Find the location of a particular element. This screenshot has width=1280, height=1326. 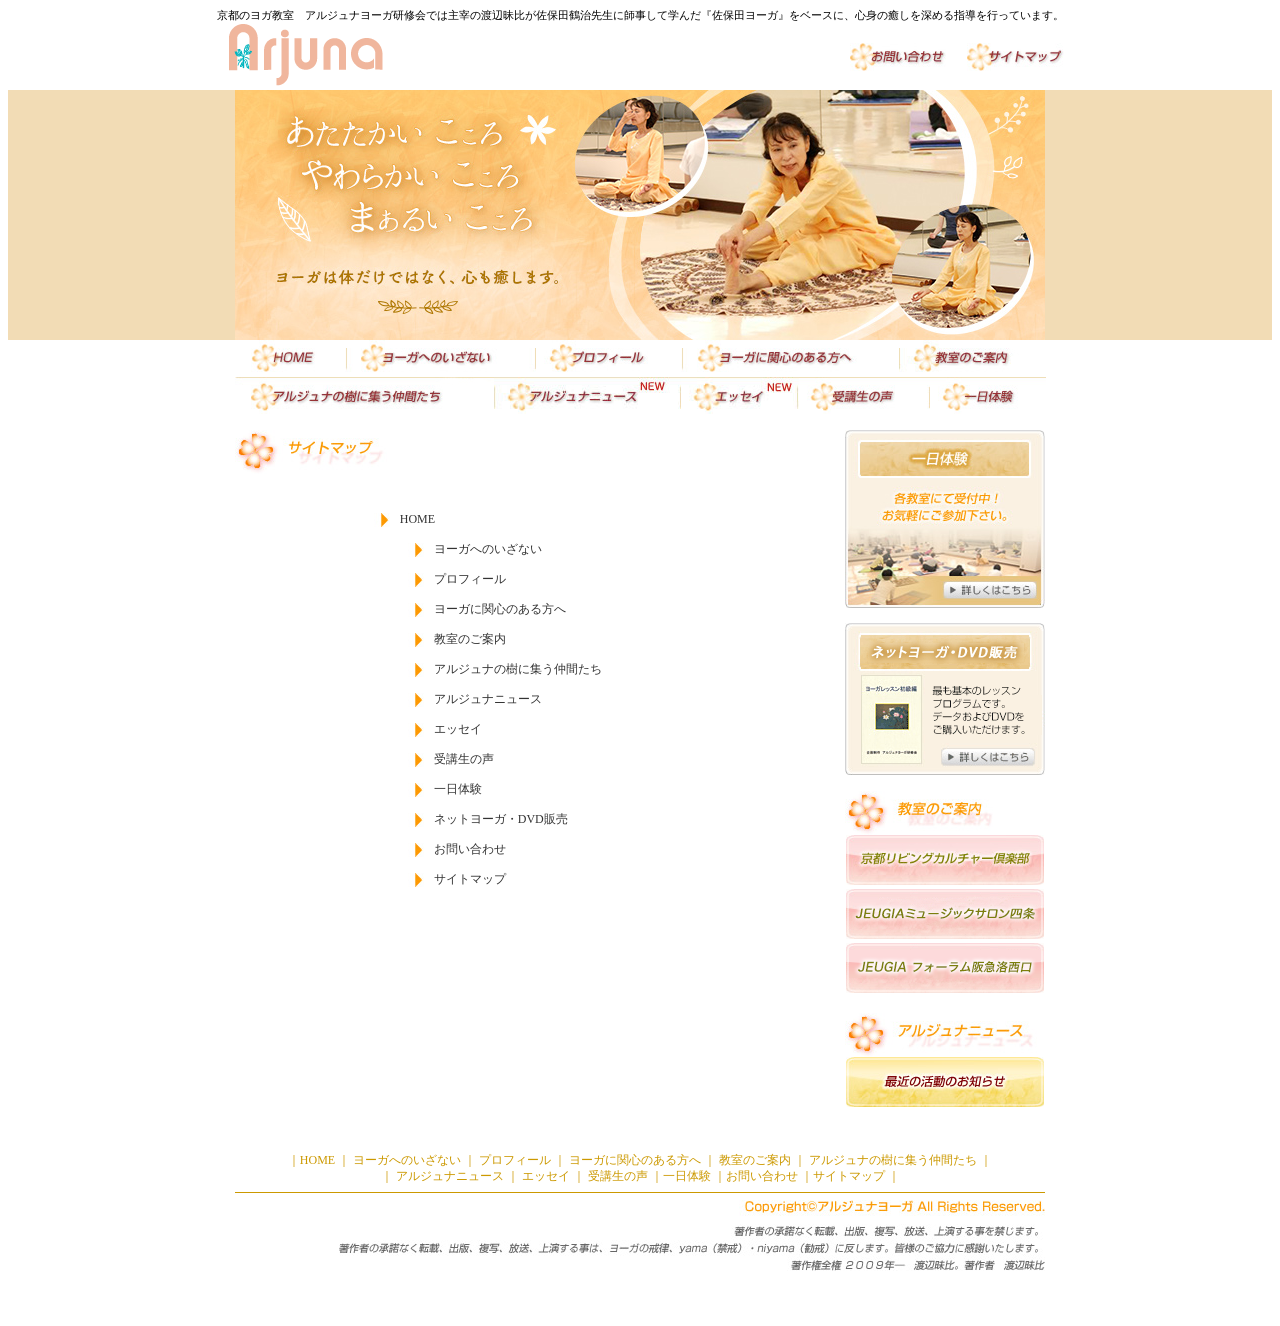

ヨーガへのいざない is located at coordinates (488, 549).